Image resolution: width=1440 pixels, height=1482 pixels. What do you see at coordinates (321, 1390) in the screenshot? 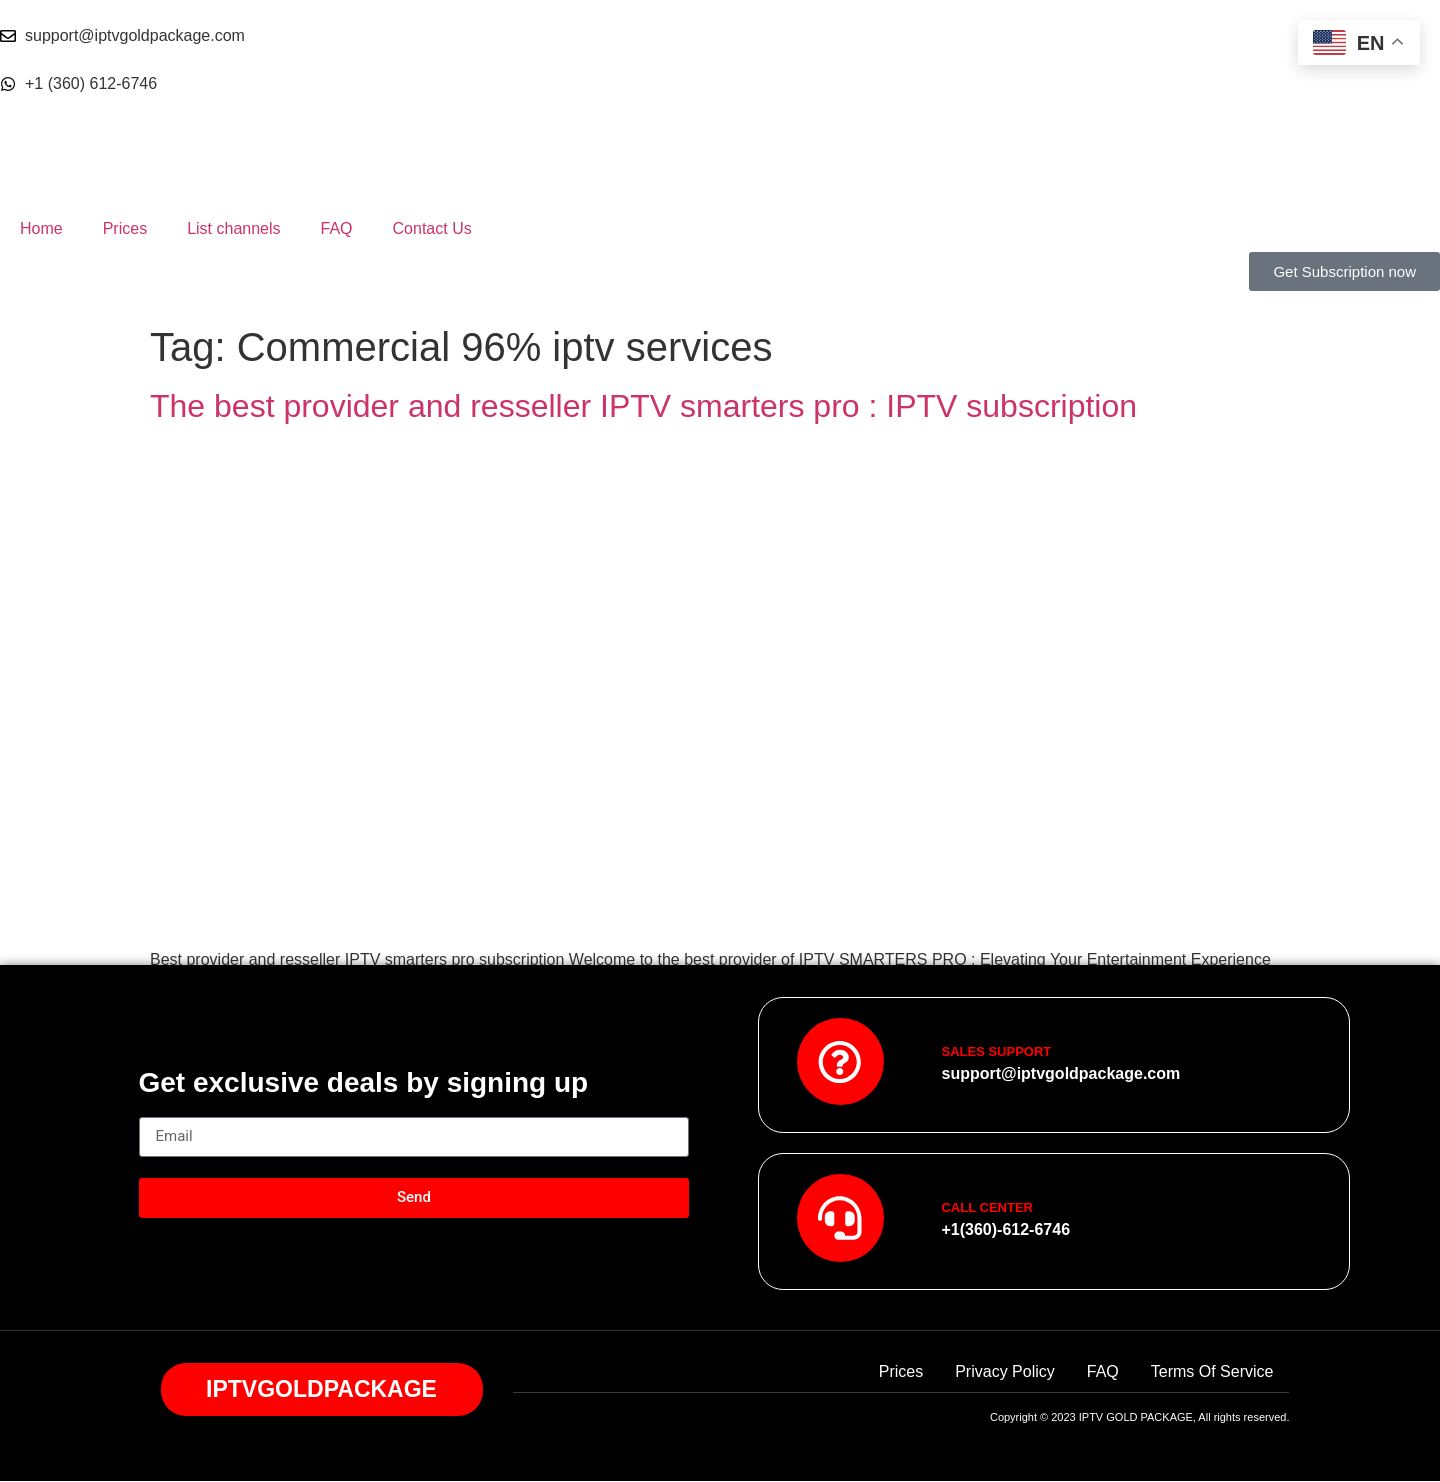
I see `IPTVGOLDPACKAGE` at bounding box center [321, 1390].